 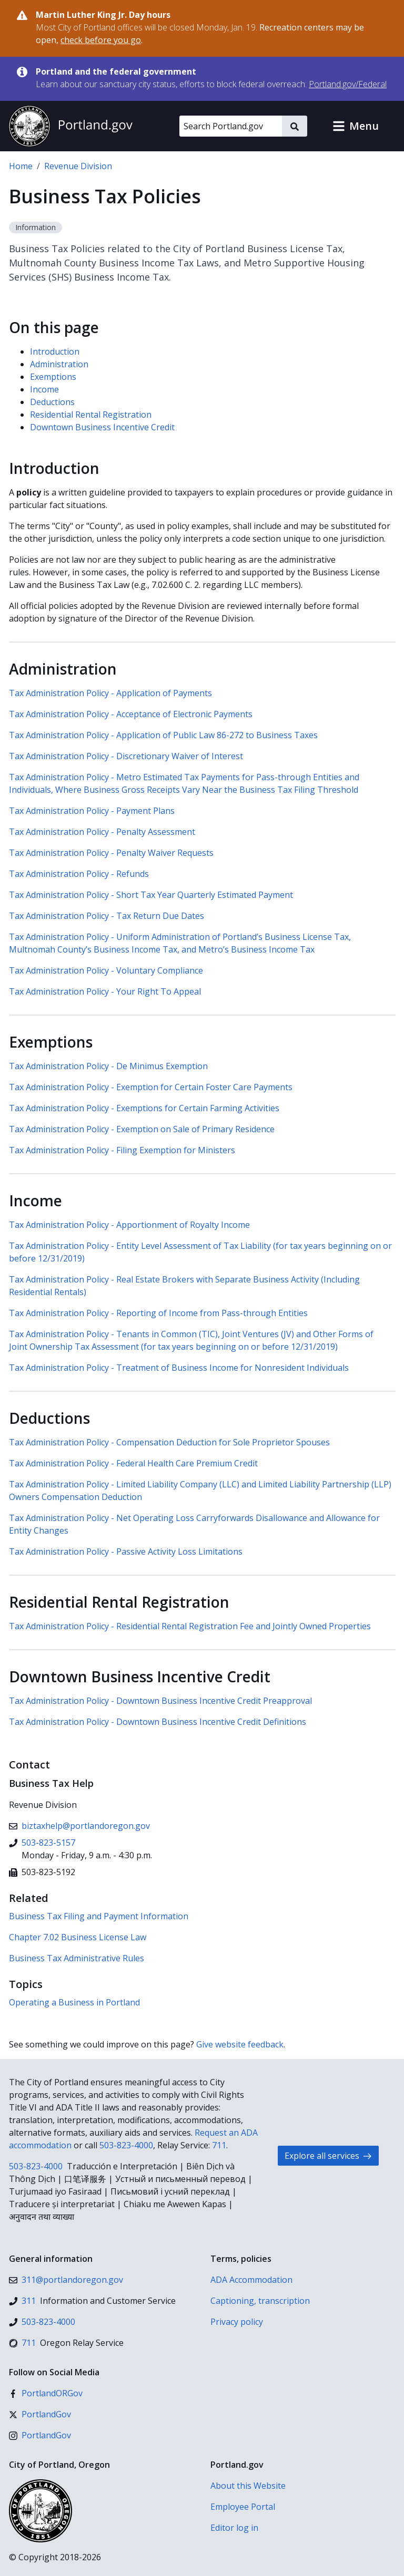 What do you see at coordinates (230, 126) in the screenshot?
I see `[Search Portland.gov]` at bounding box center [230, 126].